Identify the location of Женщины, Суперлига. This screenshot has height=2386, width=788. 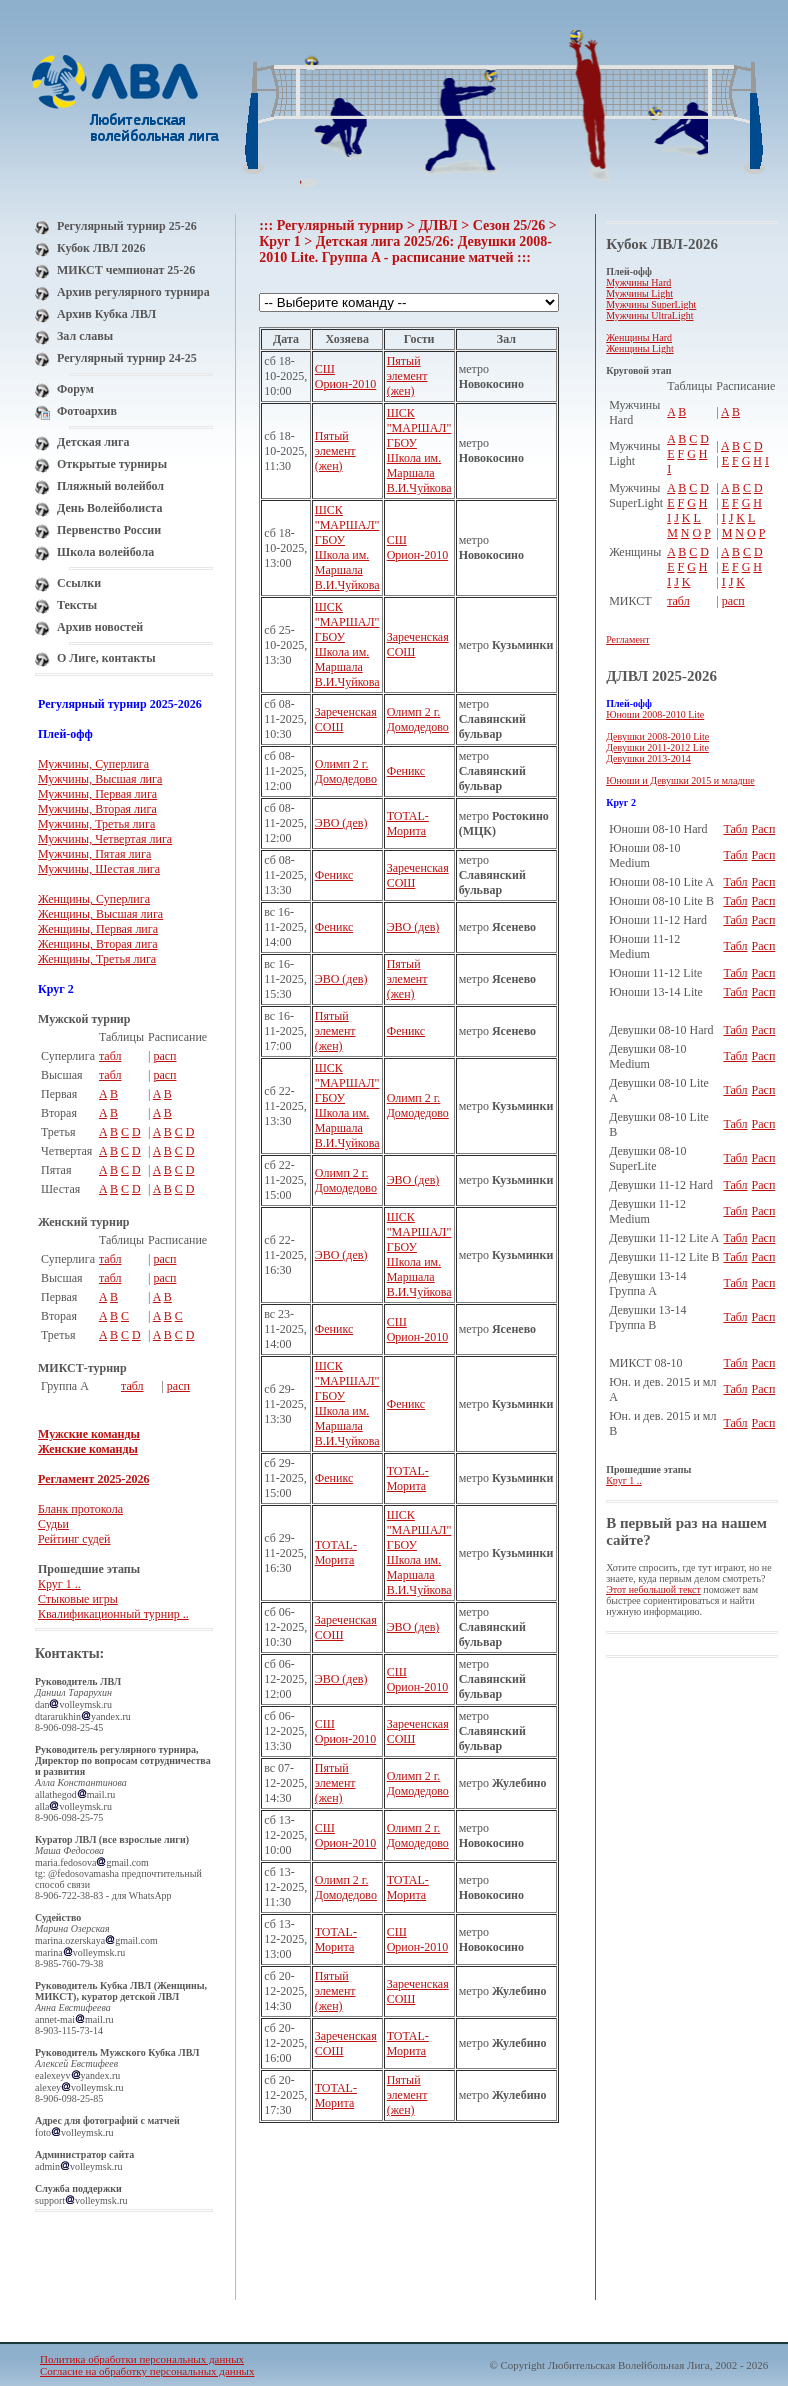
(94, 899).